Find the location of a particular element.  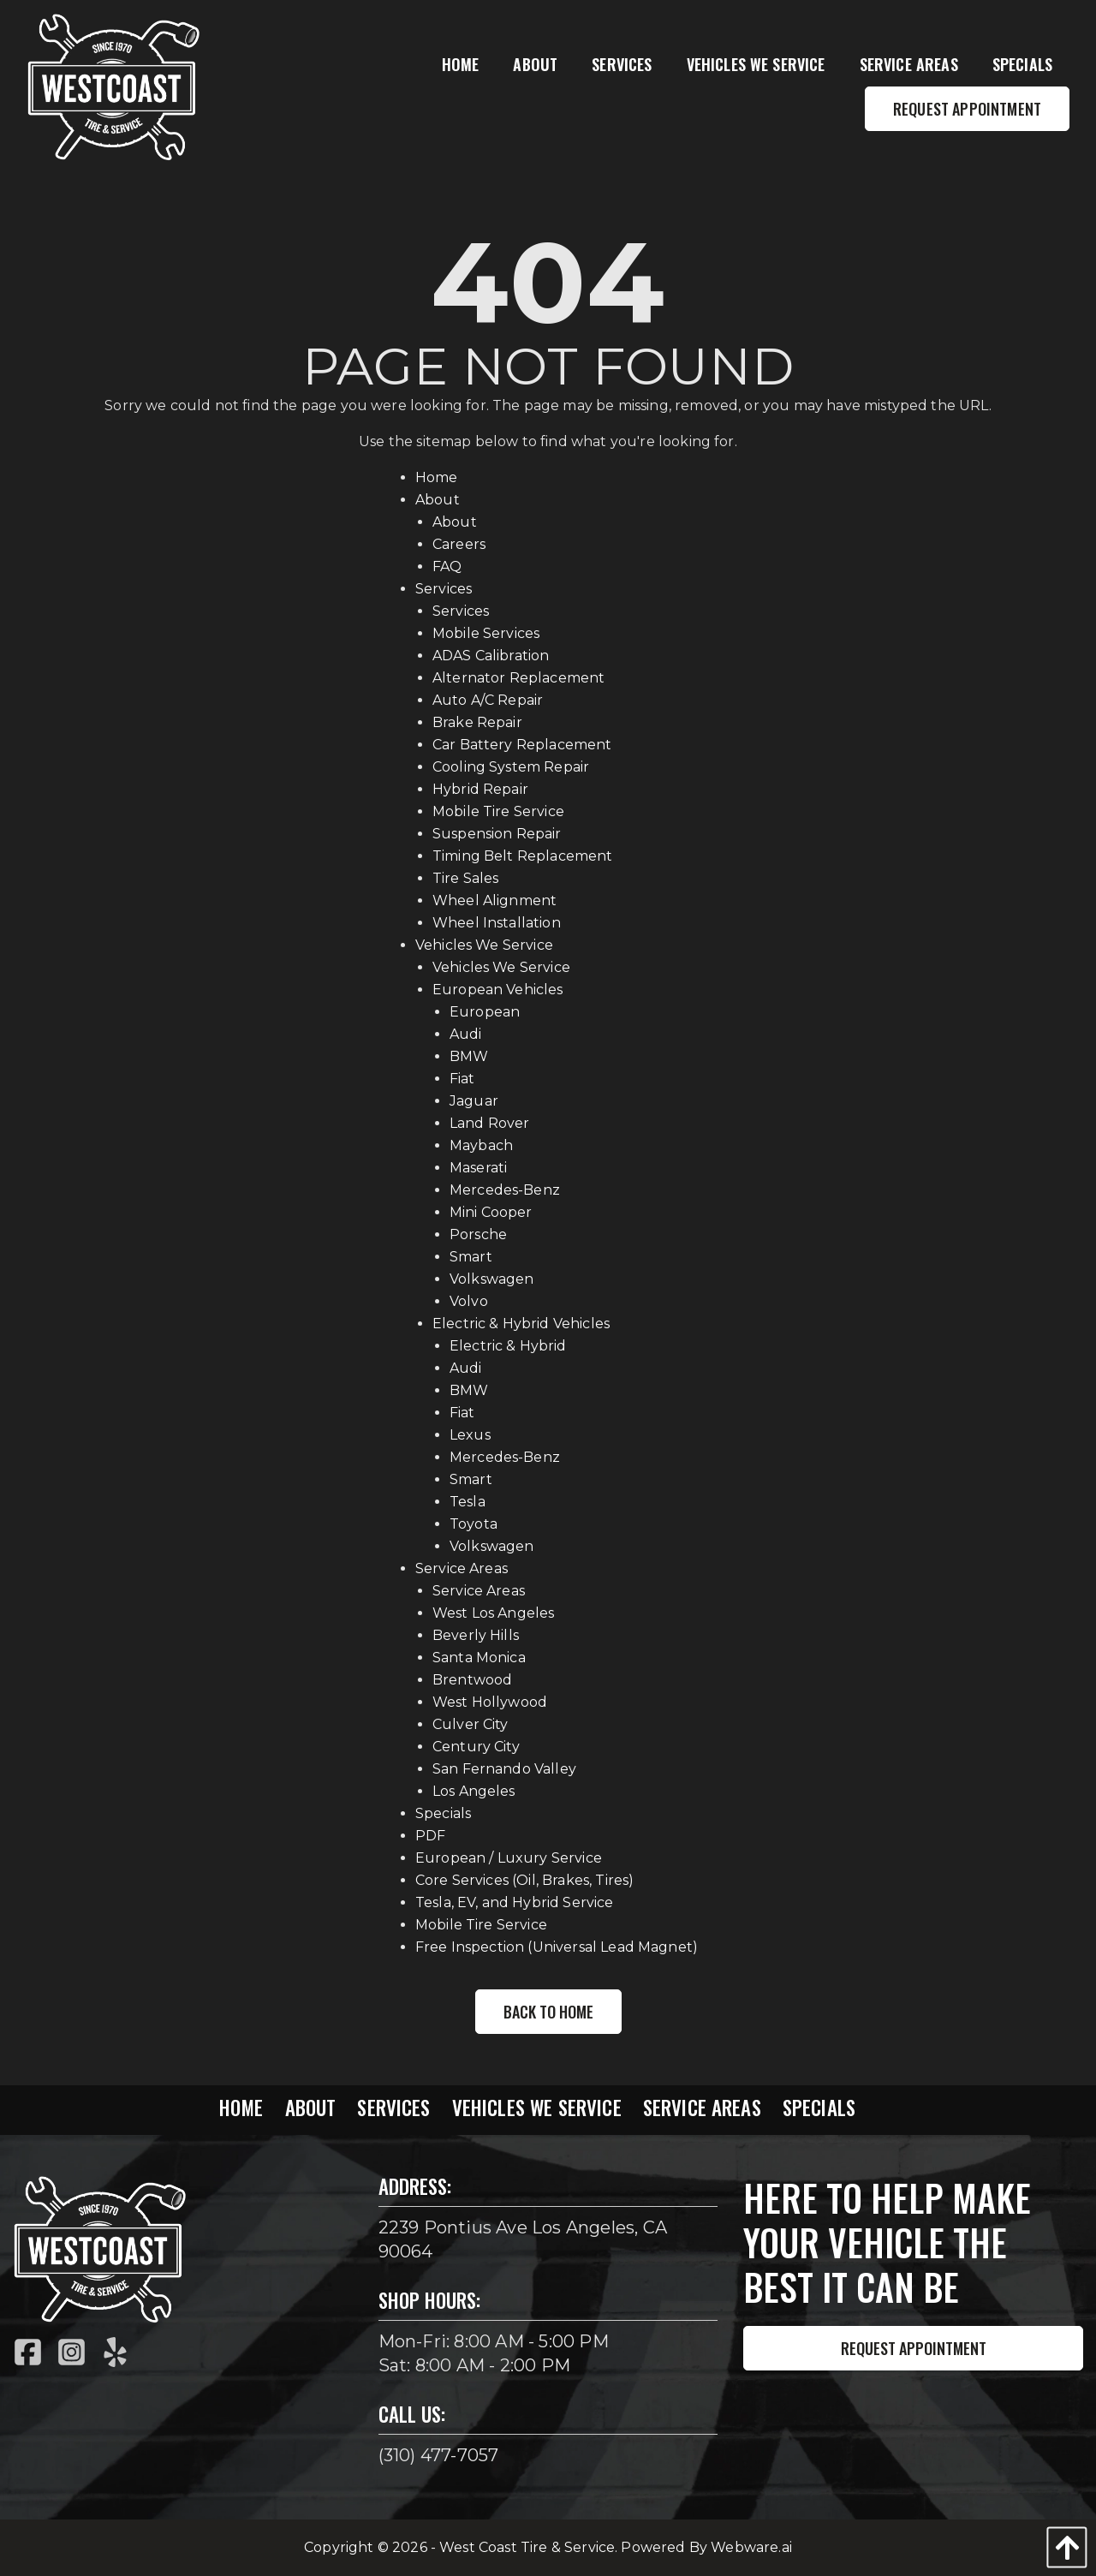

[menuitem] is located at coordinates (461, 64).